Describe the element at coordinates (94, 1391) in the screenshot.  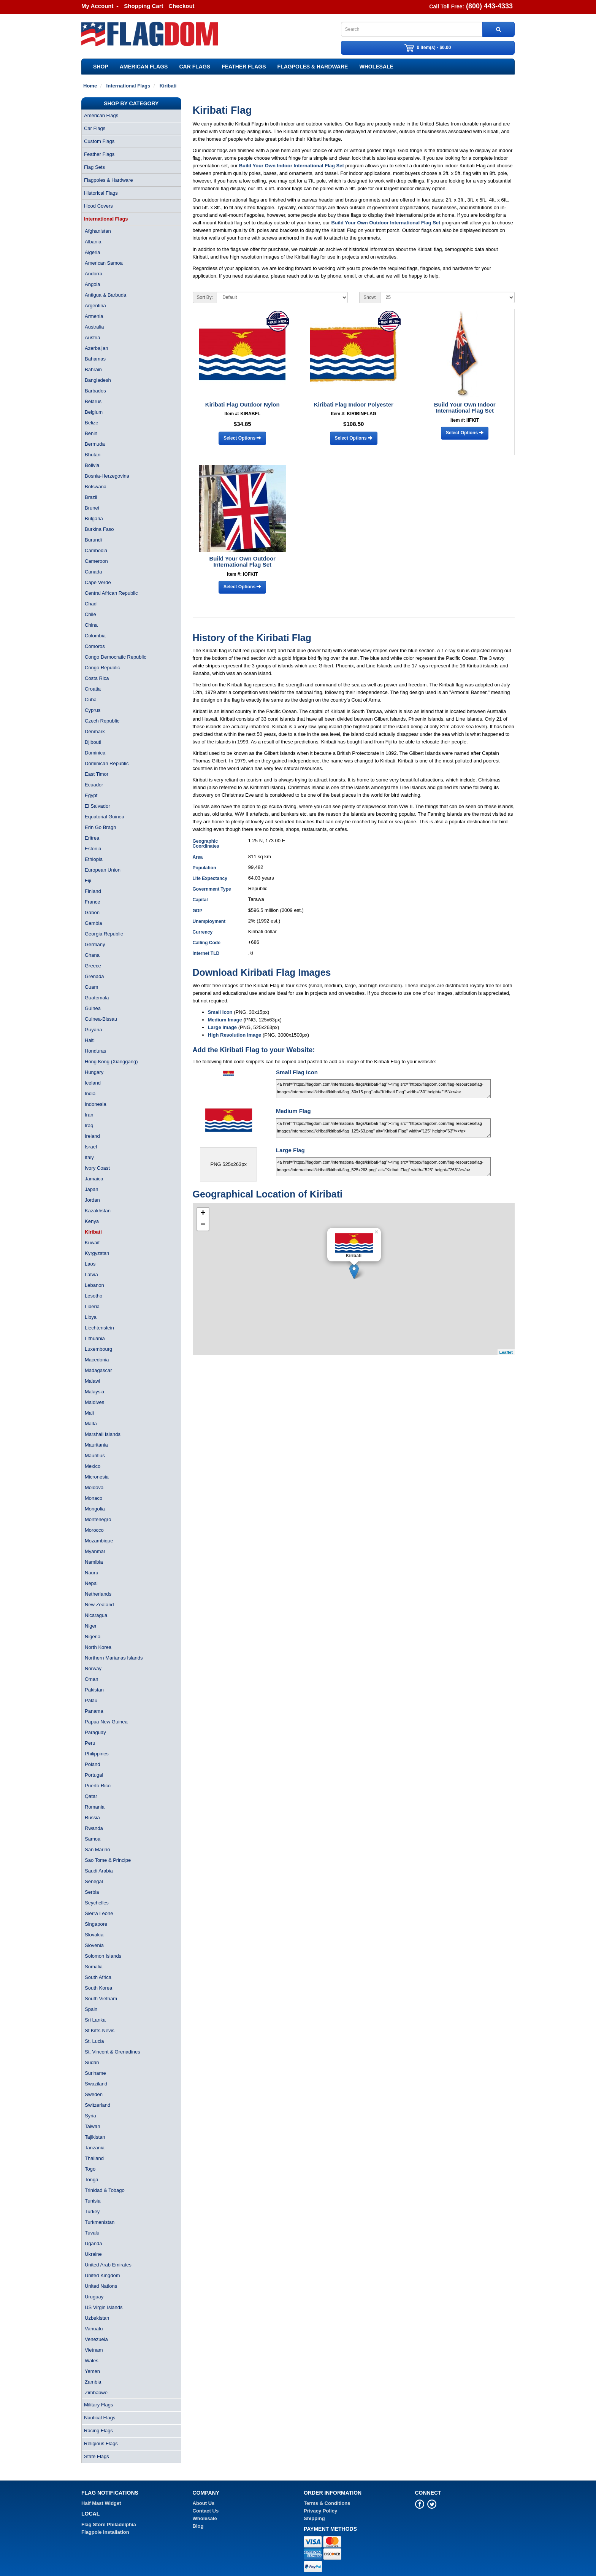
I see `Malaysia` at that location.